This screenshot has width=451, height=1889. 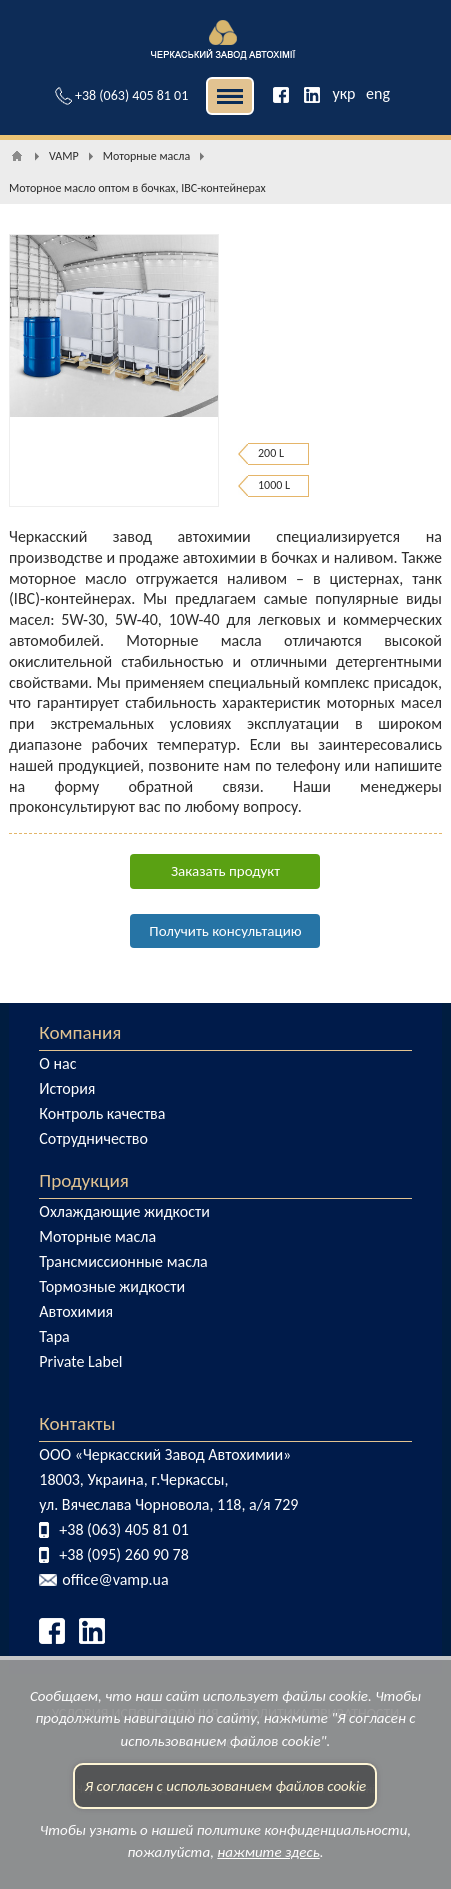 What do you see at coordinates (268, 1872) in the screenshot?
I see `нажмите здесь` at bounding box center [268, 1872].